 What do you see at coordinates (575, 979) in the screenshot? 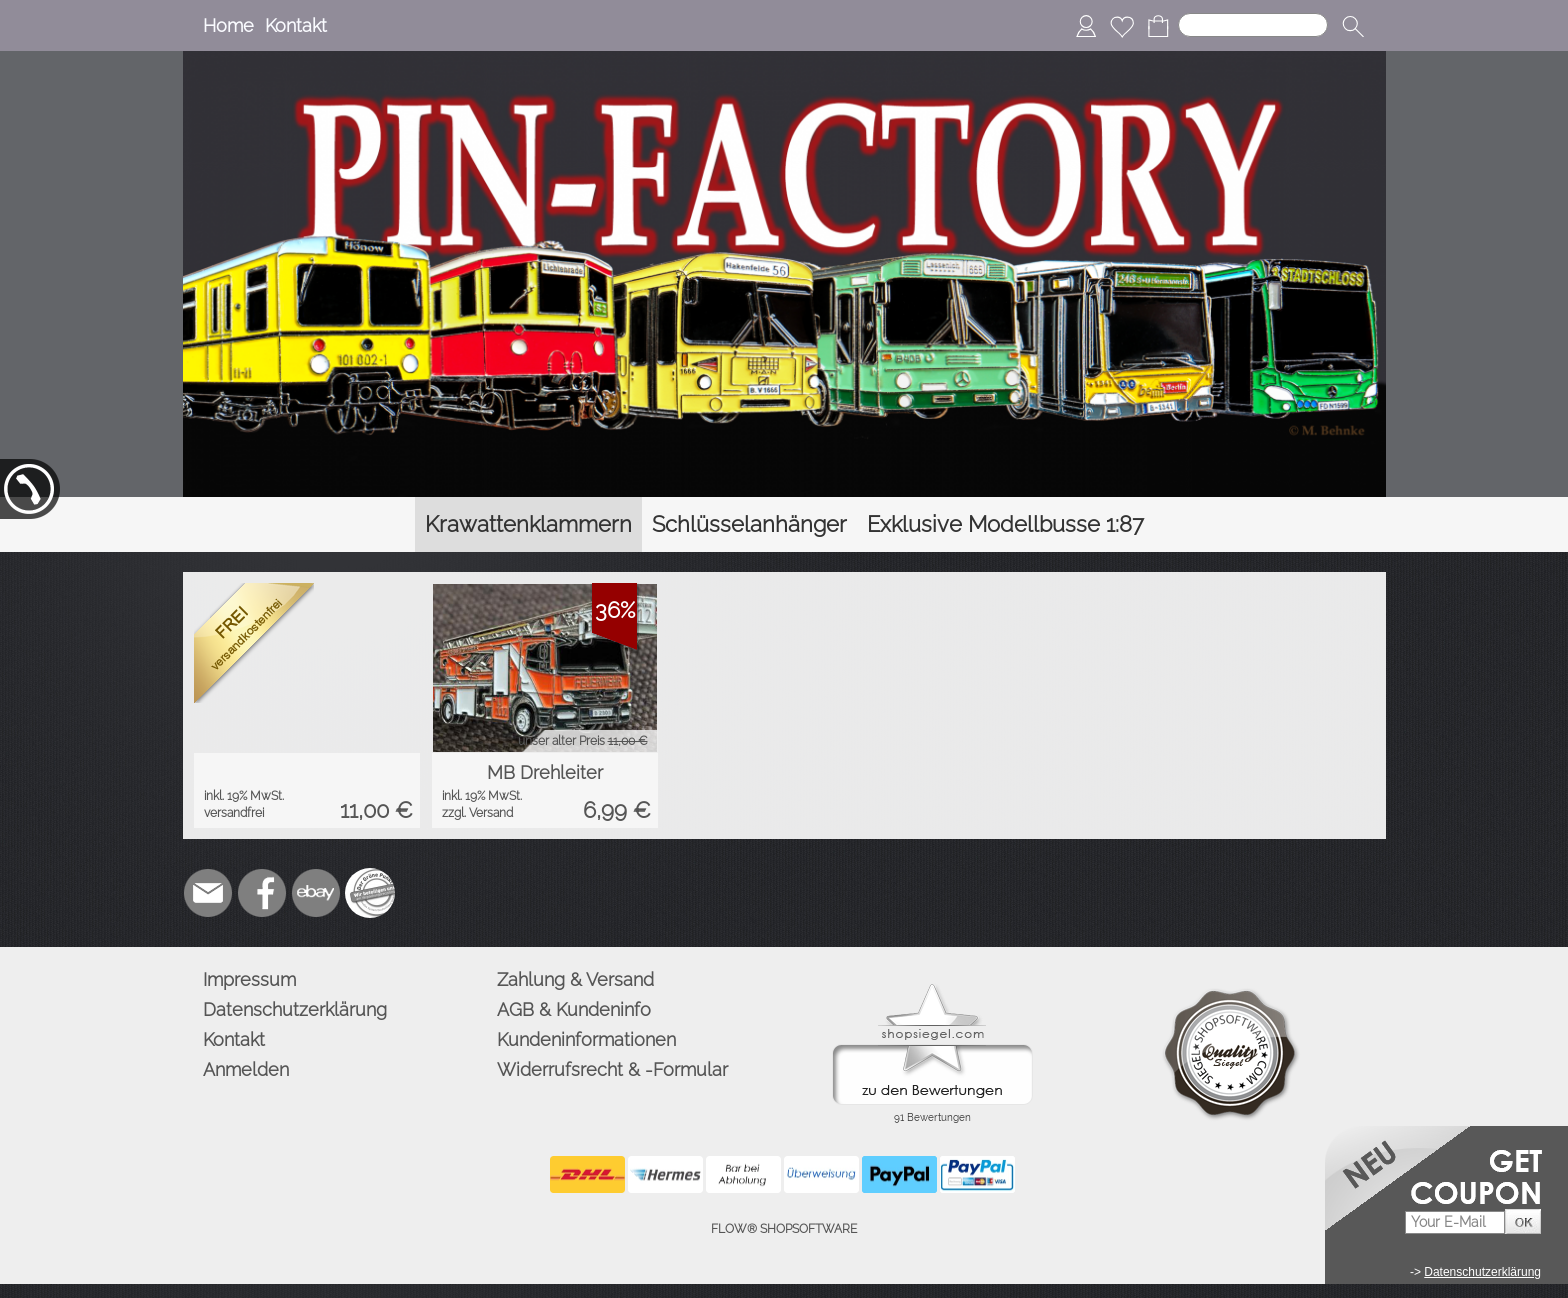
I see `Zahlung & Versand` at bounding box center [575, 979].